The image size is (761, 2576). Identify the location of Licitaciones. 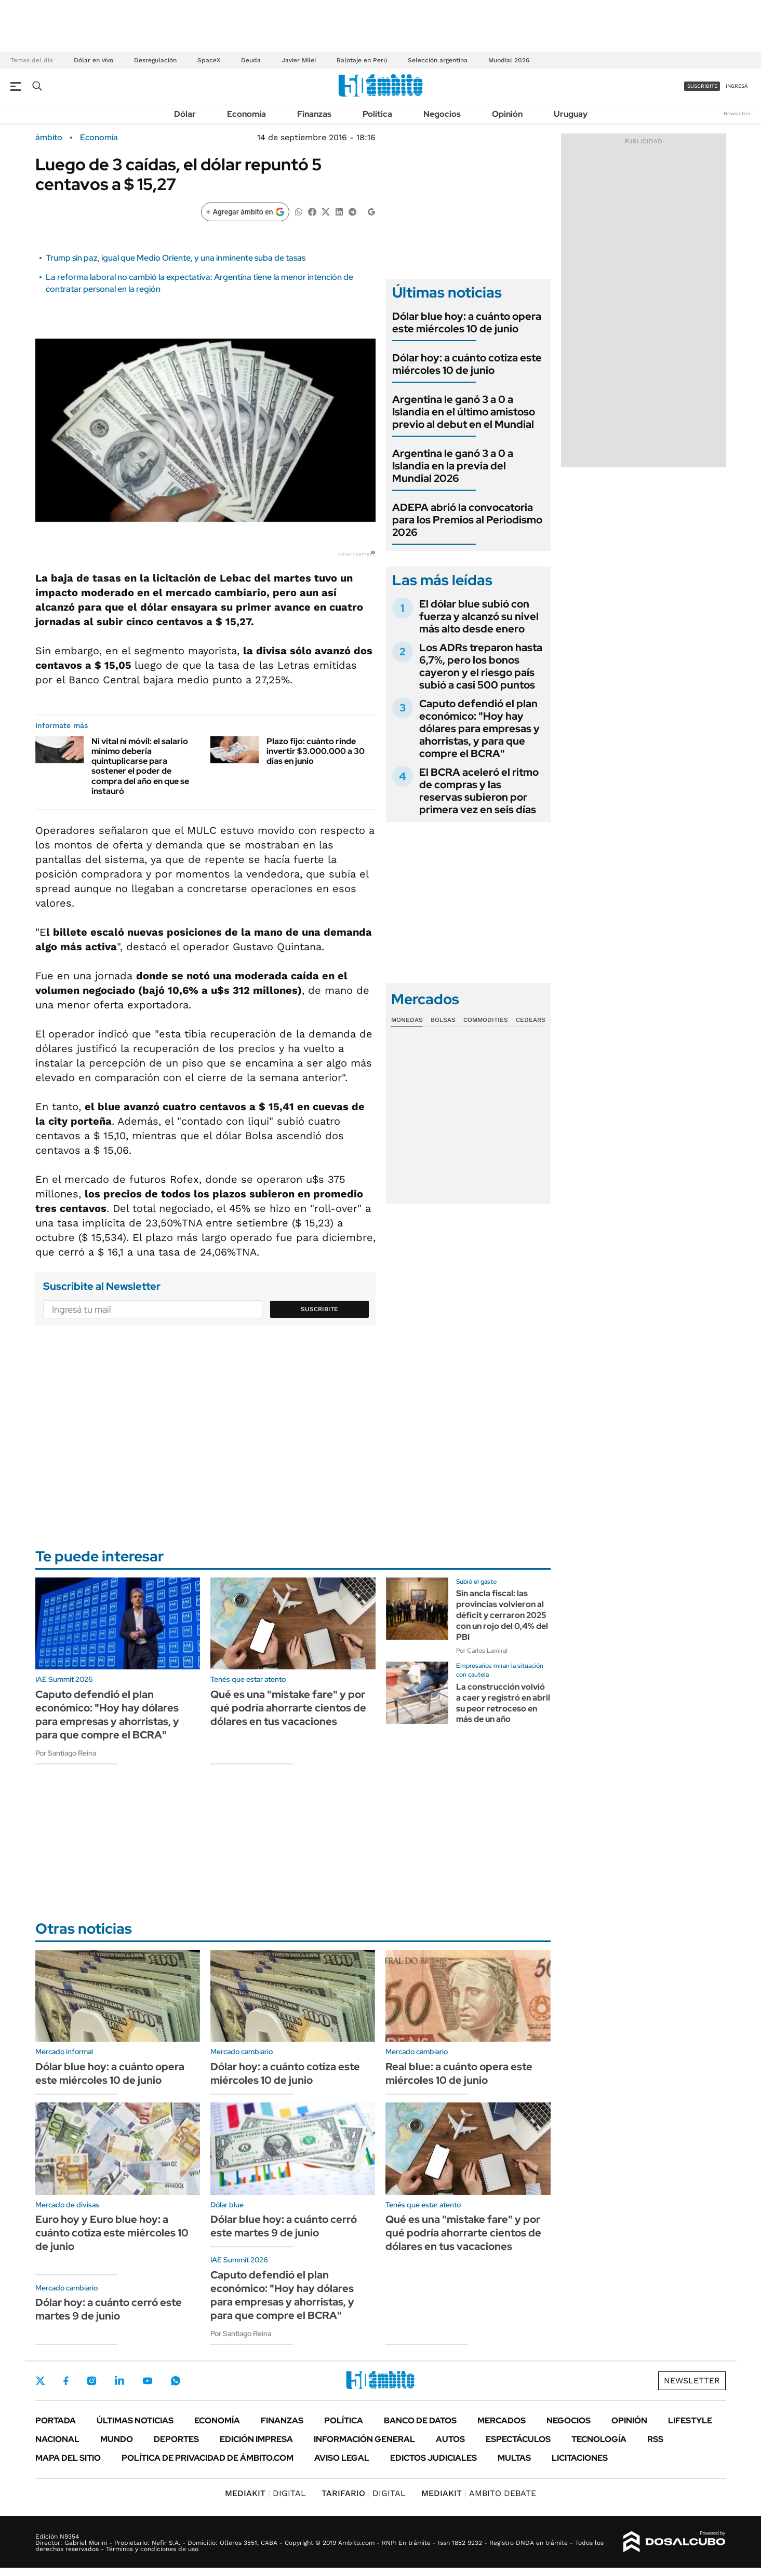
(580, 2457).